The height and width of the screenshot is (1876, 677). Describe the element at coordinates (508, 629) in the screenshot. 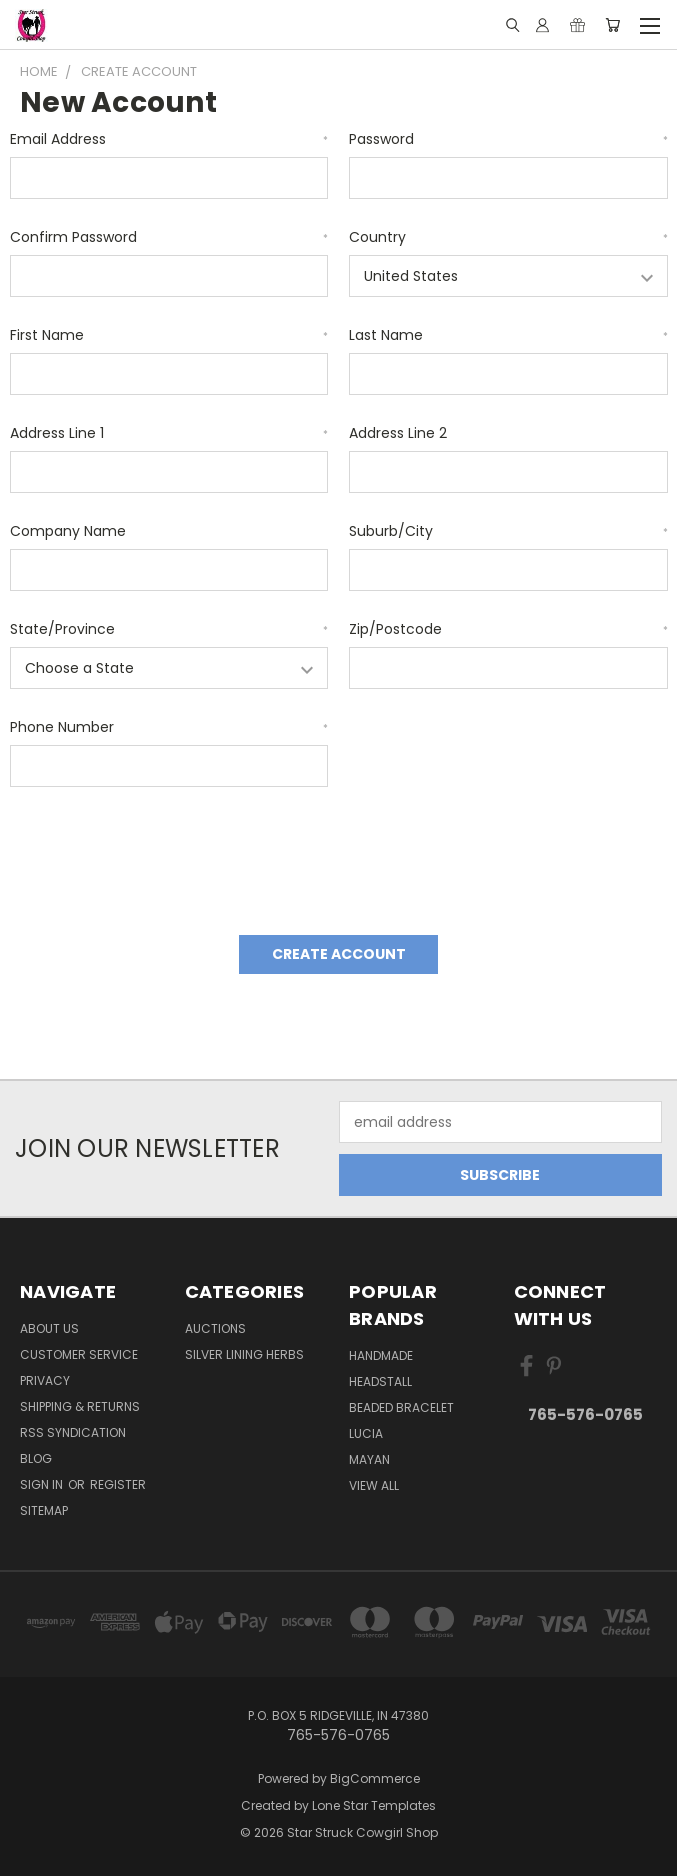

I see `Zip/Postcode` at that location.